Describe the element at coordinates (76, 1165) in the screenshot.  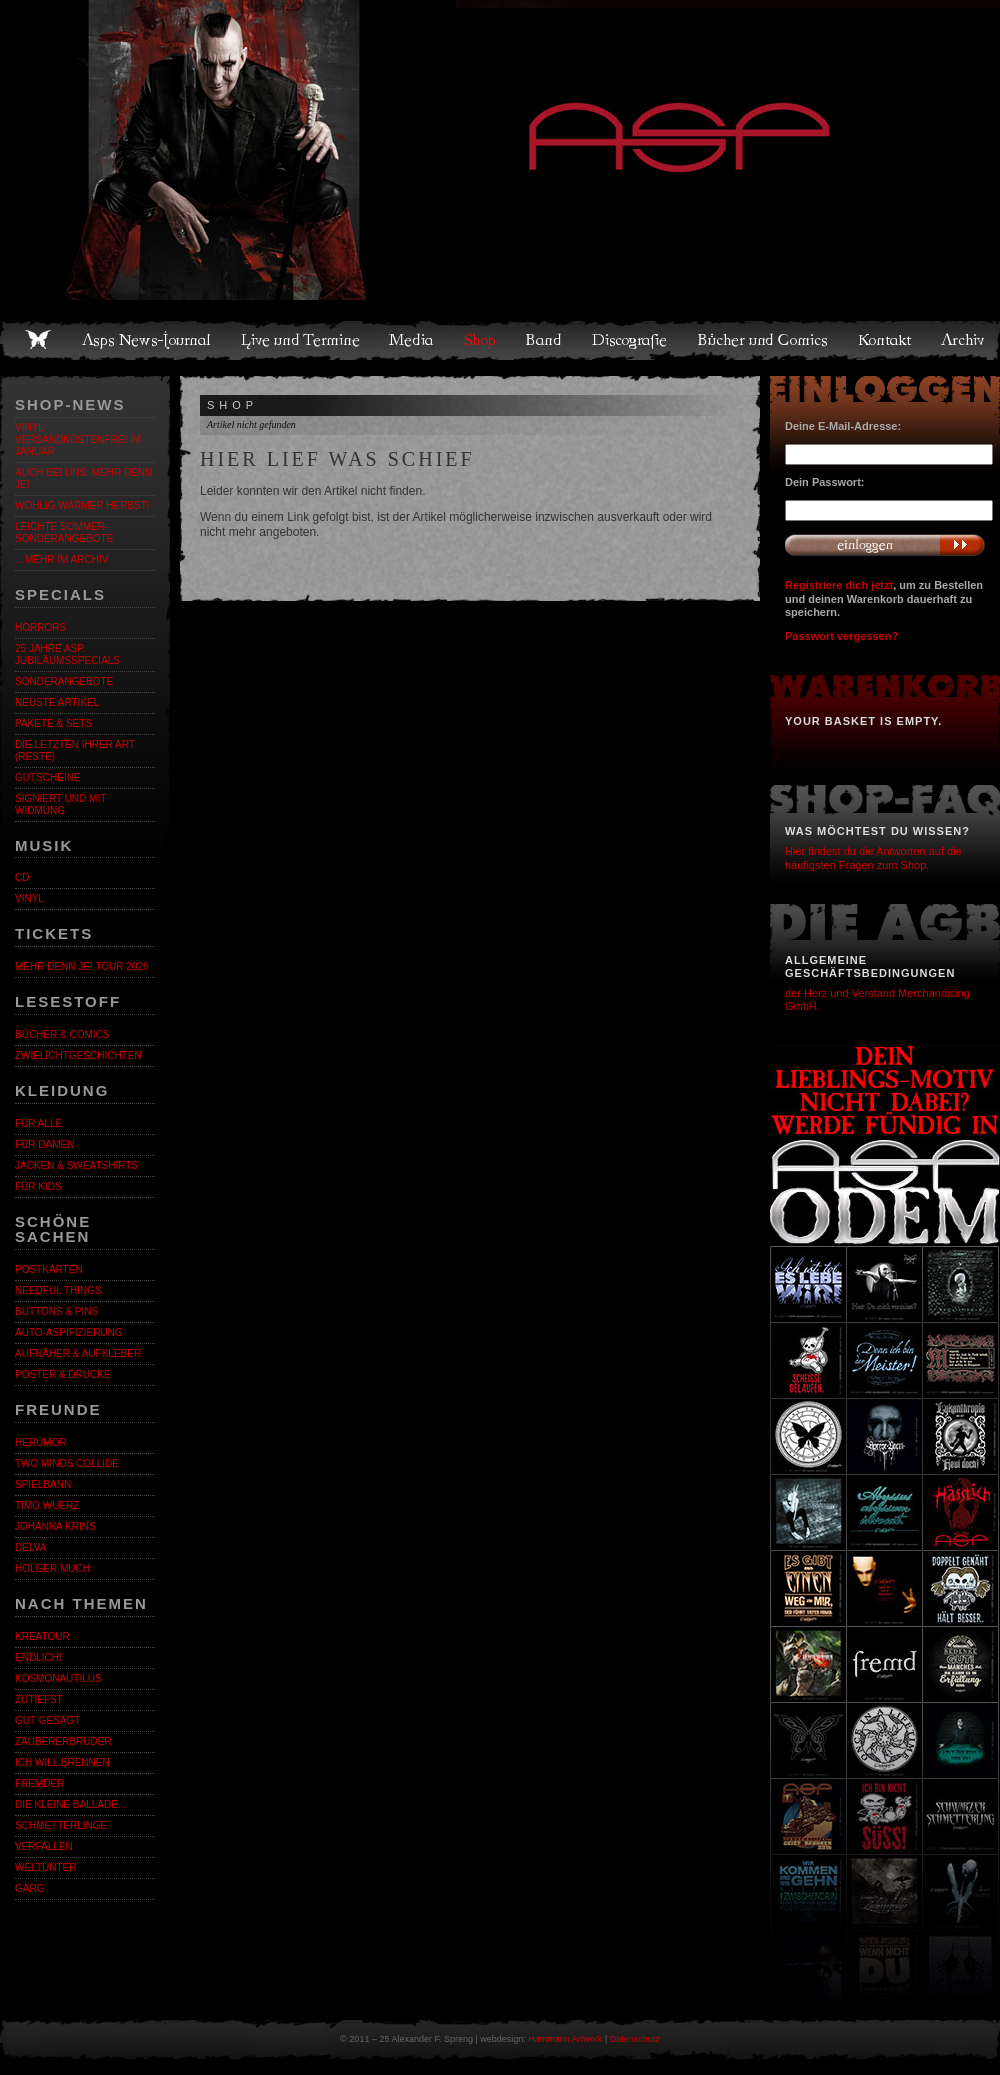
I see `Jacken & Sweatshirts` at that location.